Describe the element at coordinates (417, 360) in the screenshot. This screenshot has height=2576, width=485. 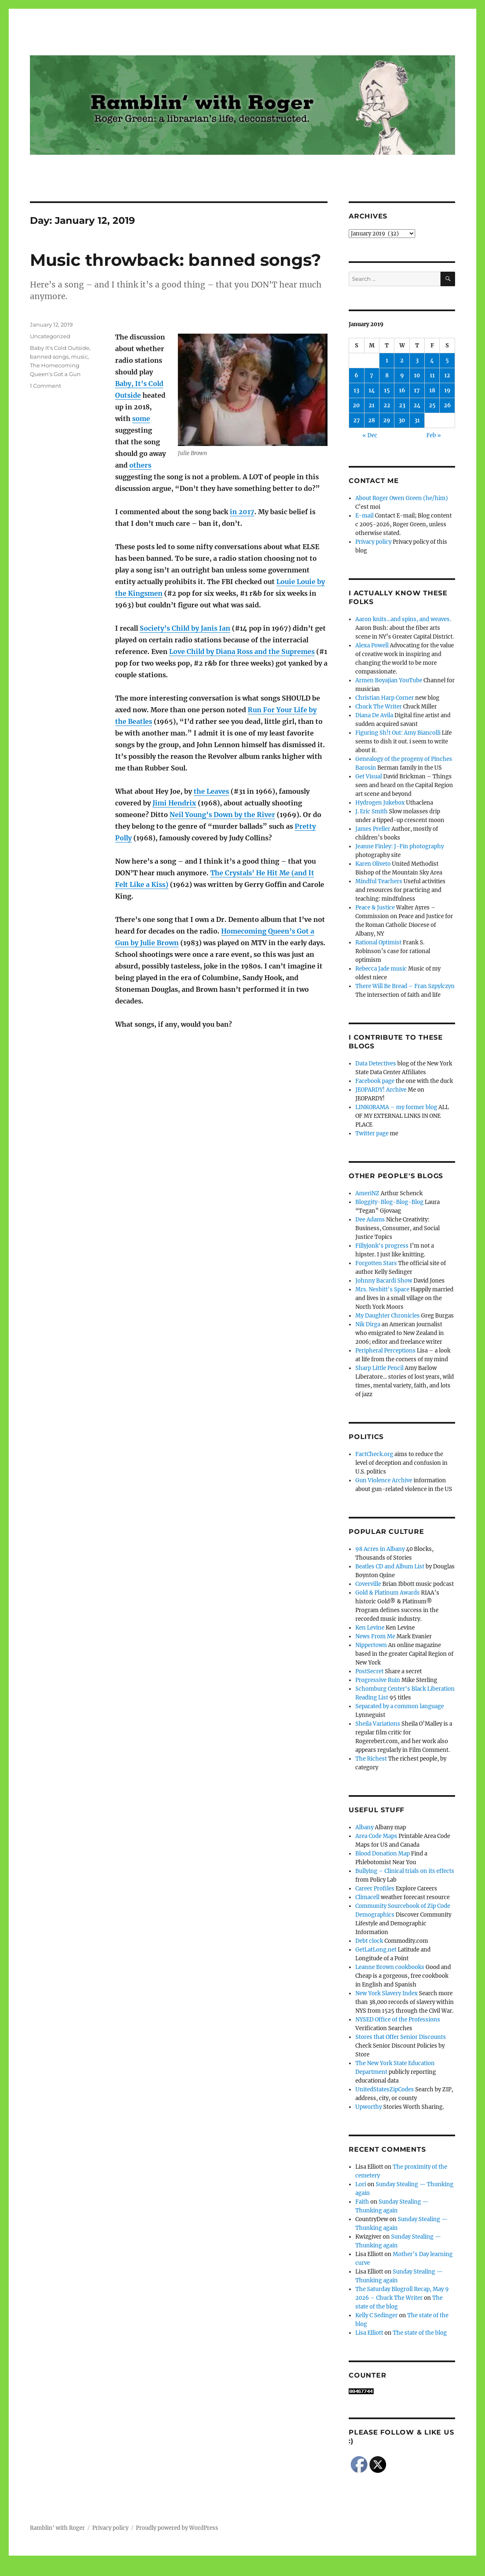
I see `3 [Posts published on January 3, 2019]` at that location.